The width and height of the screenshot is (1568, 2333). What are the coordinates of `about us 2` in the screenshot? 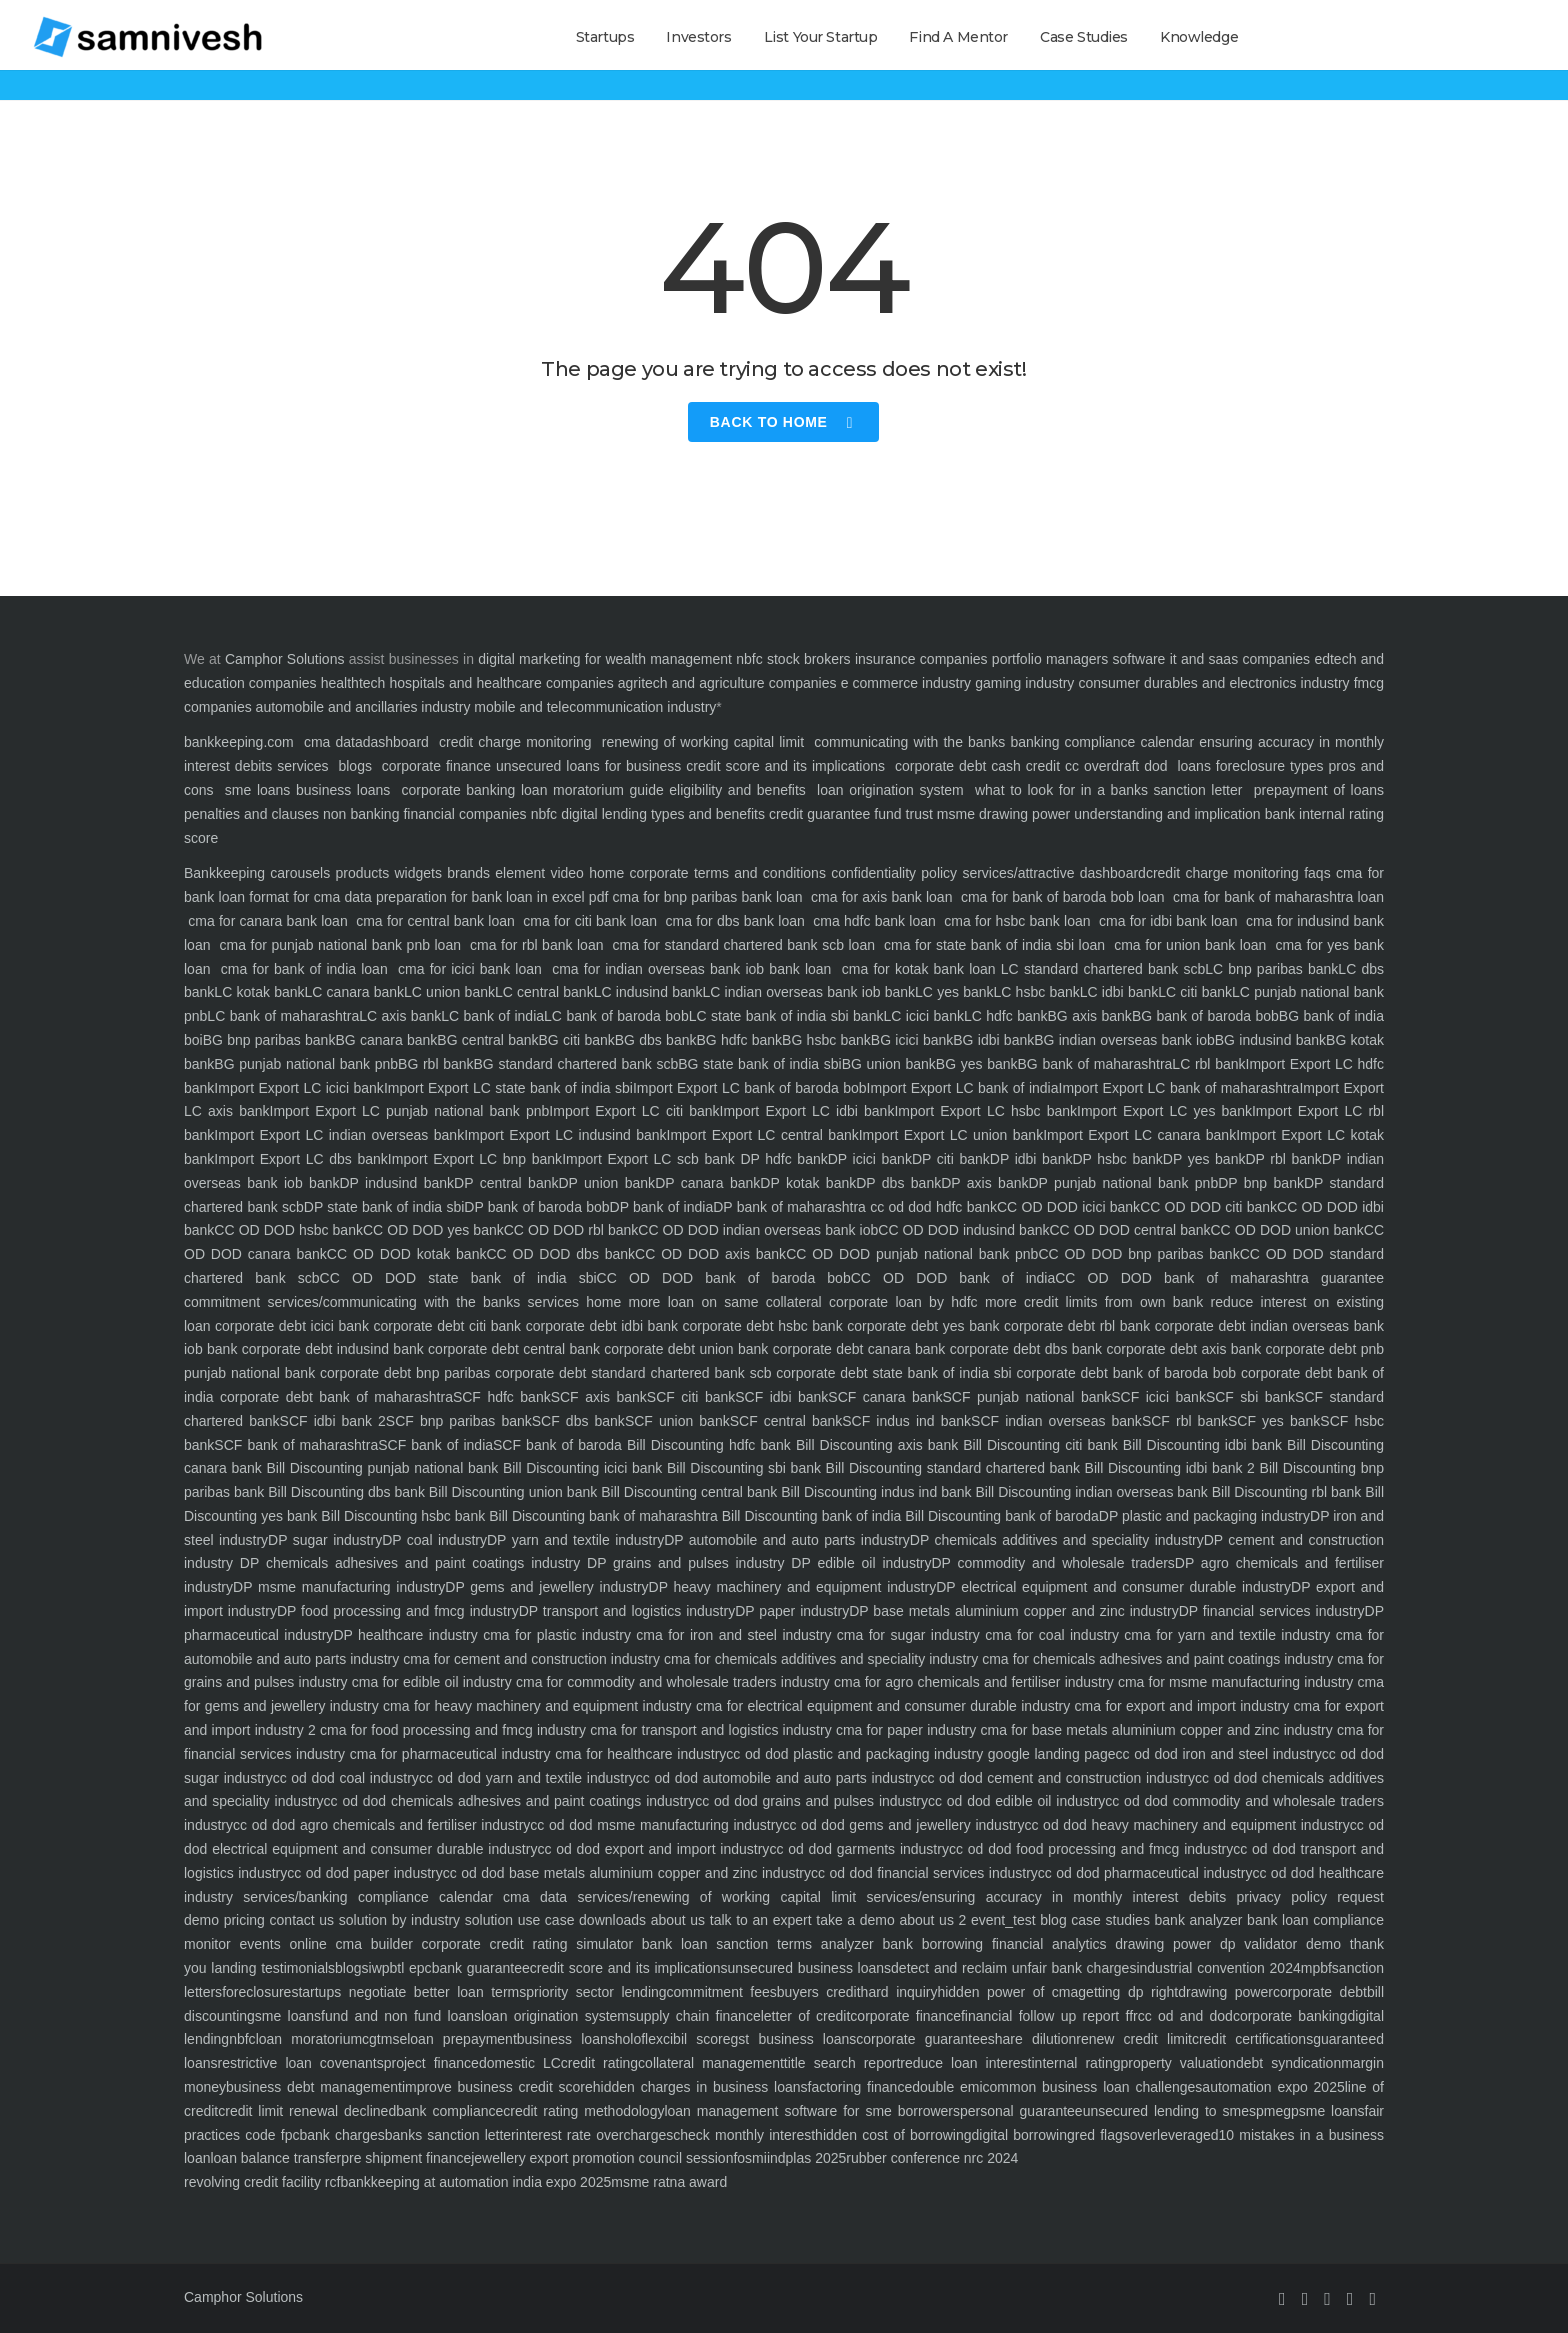 It's located at (931, 1920).